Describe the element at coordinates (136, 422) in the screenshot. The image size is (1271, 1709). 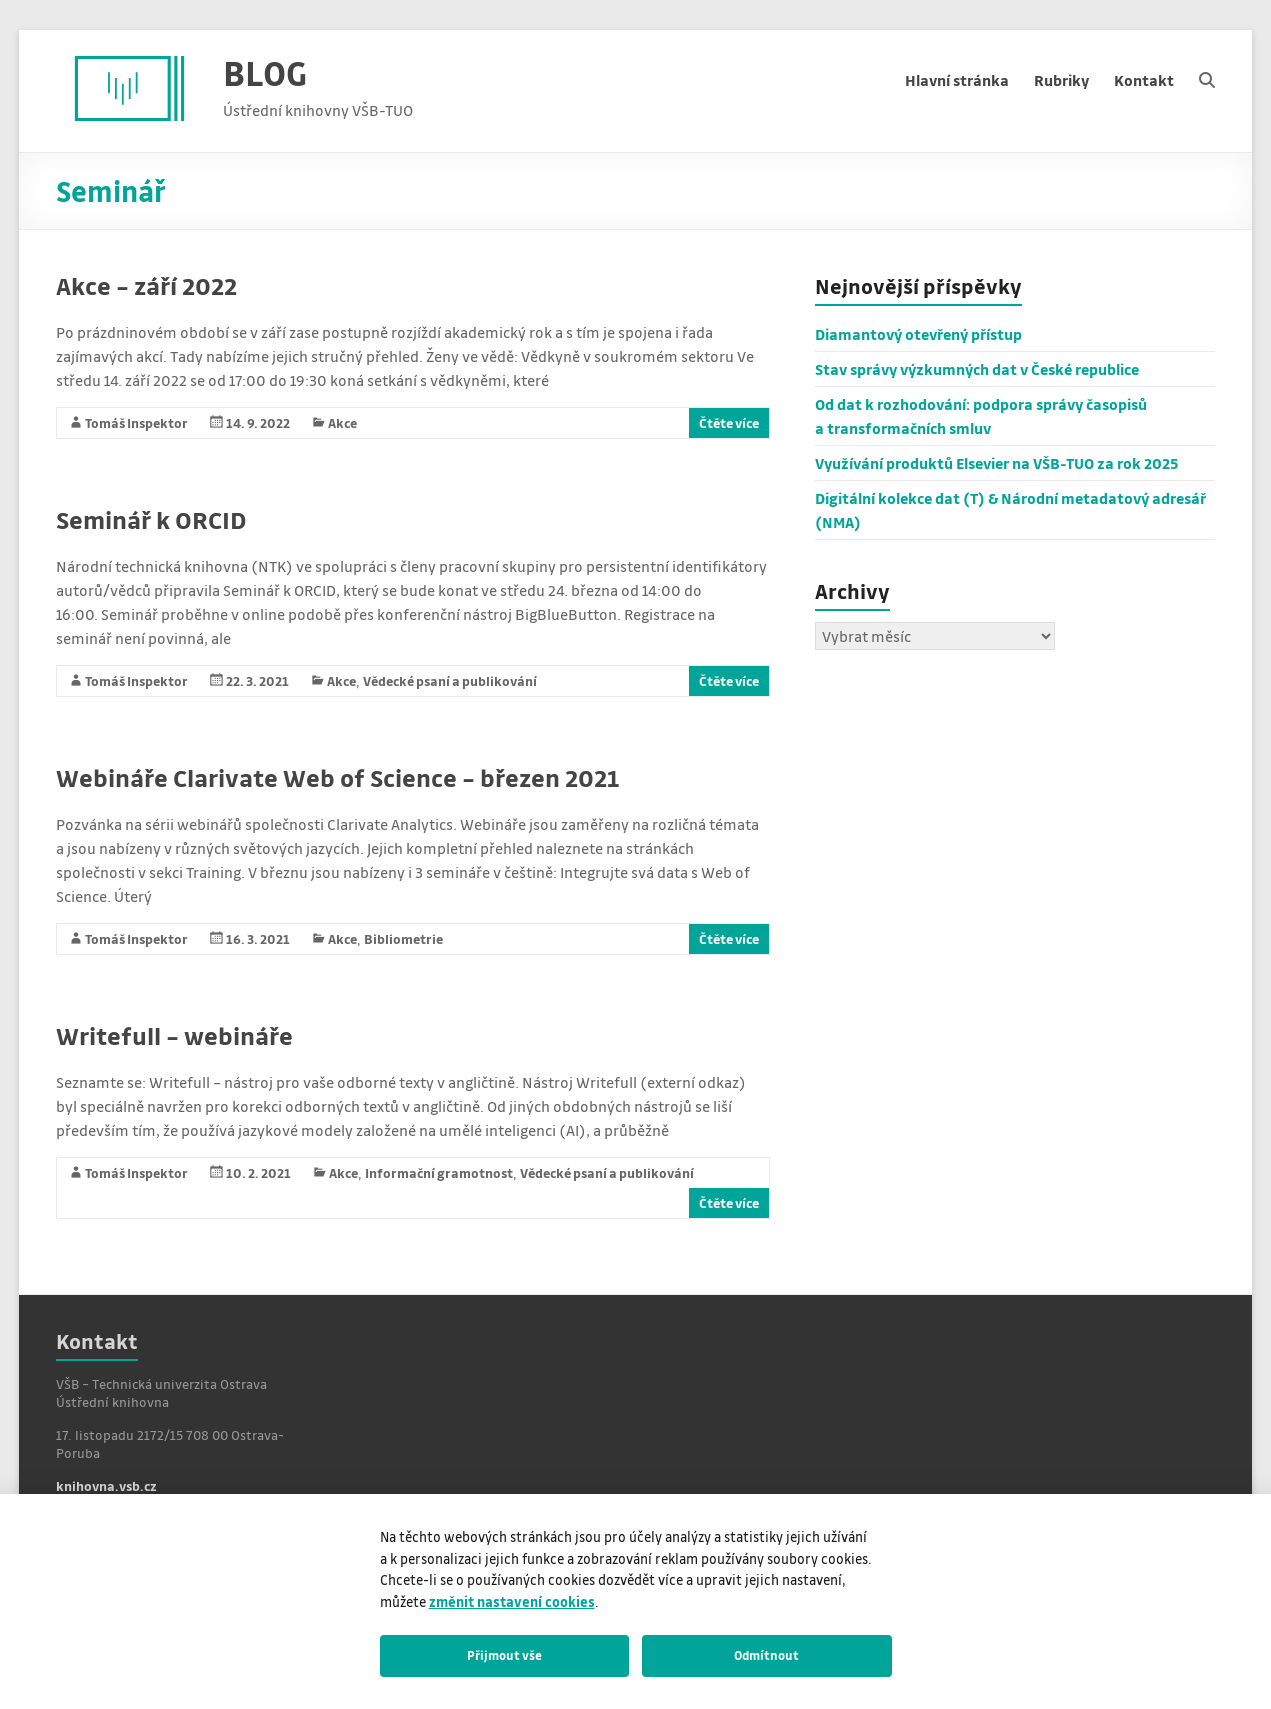
I see `Tomáš Inspektor` at that location.